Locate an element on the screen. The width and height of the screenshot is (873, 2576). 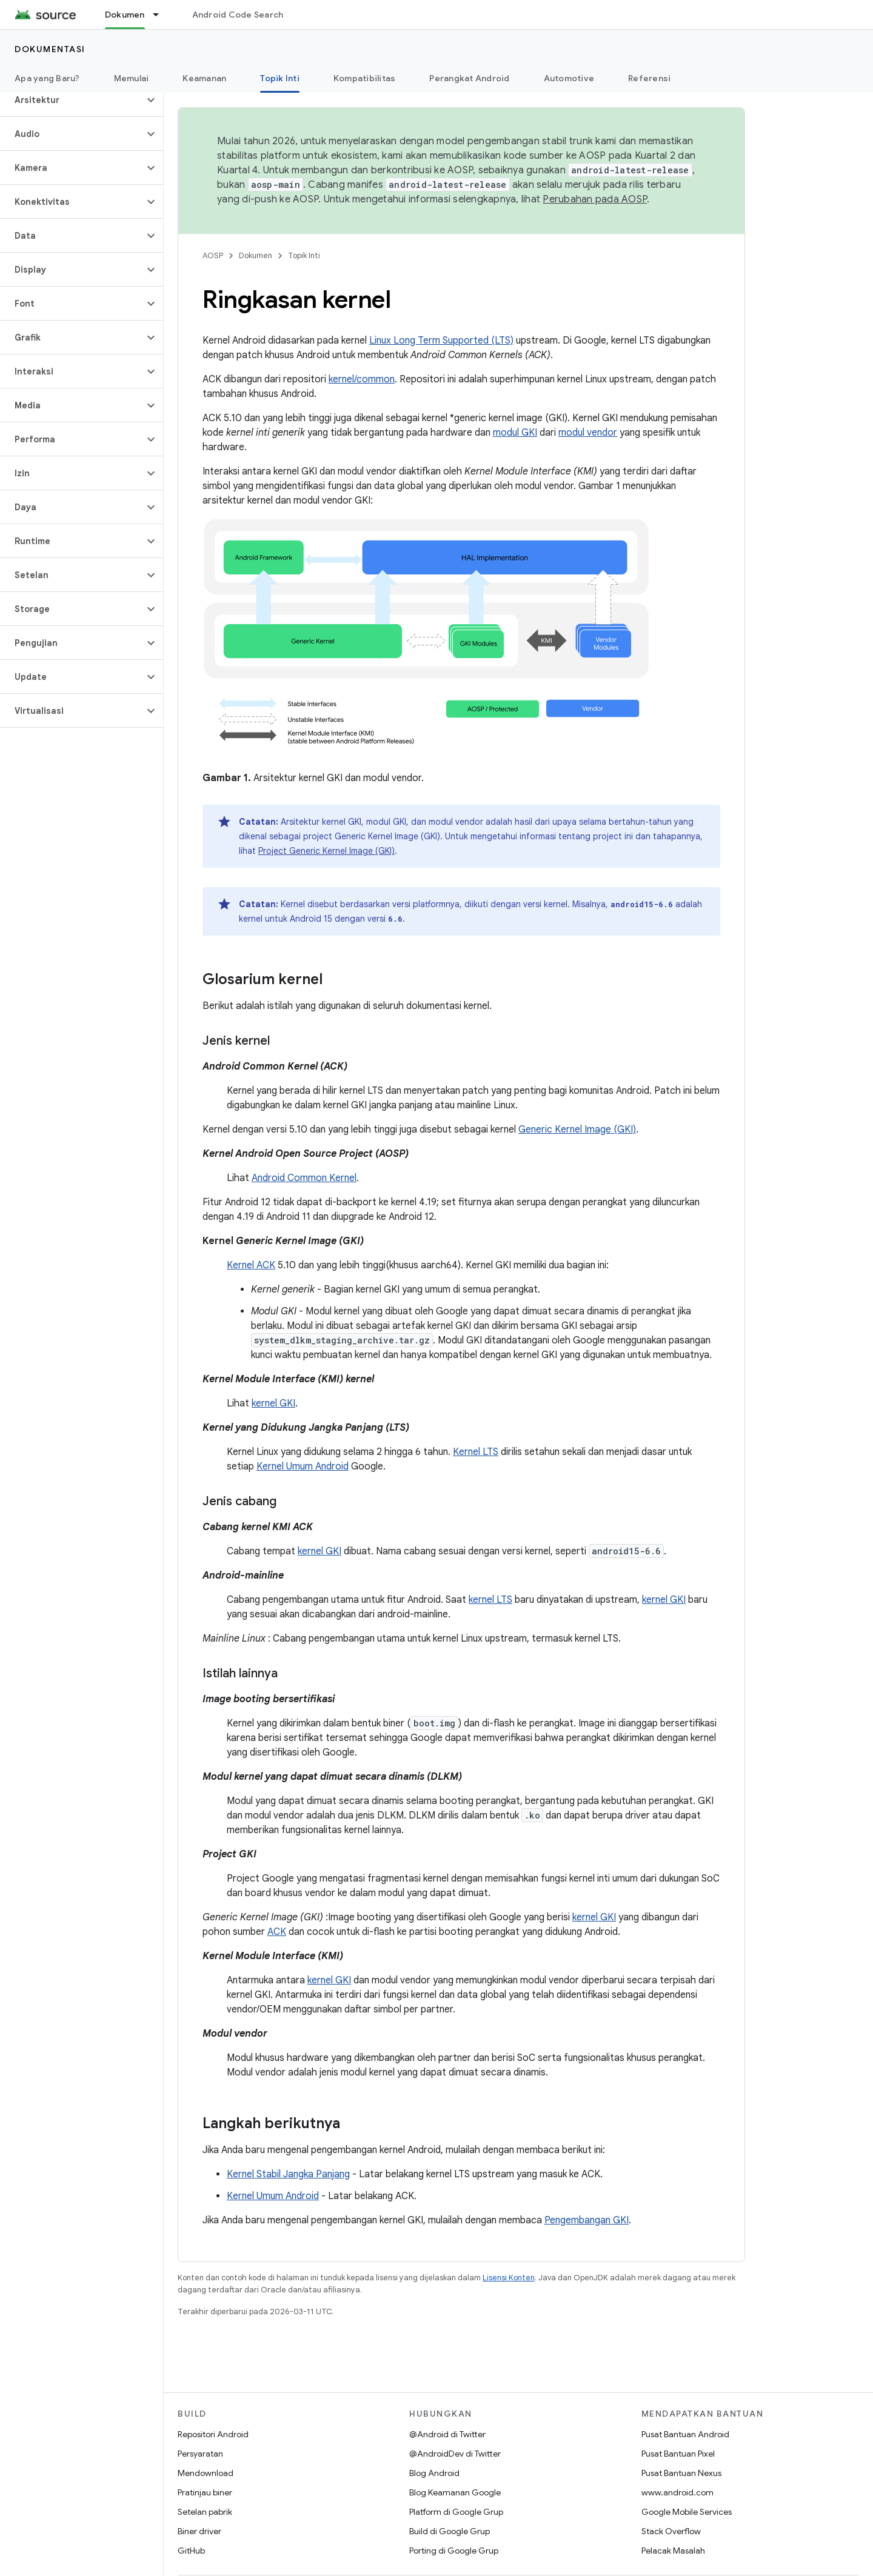
Setelan pabrik is located at coordinates (205, 2511).